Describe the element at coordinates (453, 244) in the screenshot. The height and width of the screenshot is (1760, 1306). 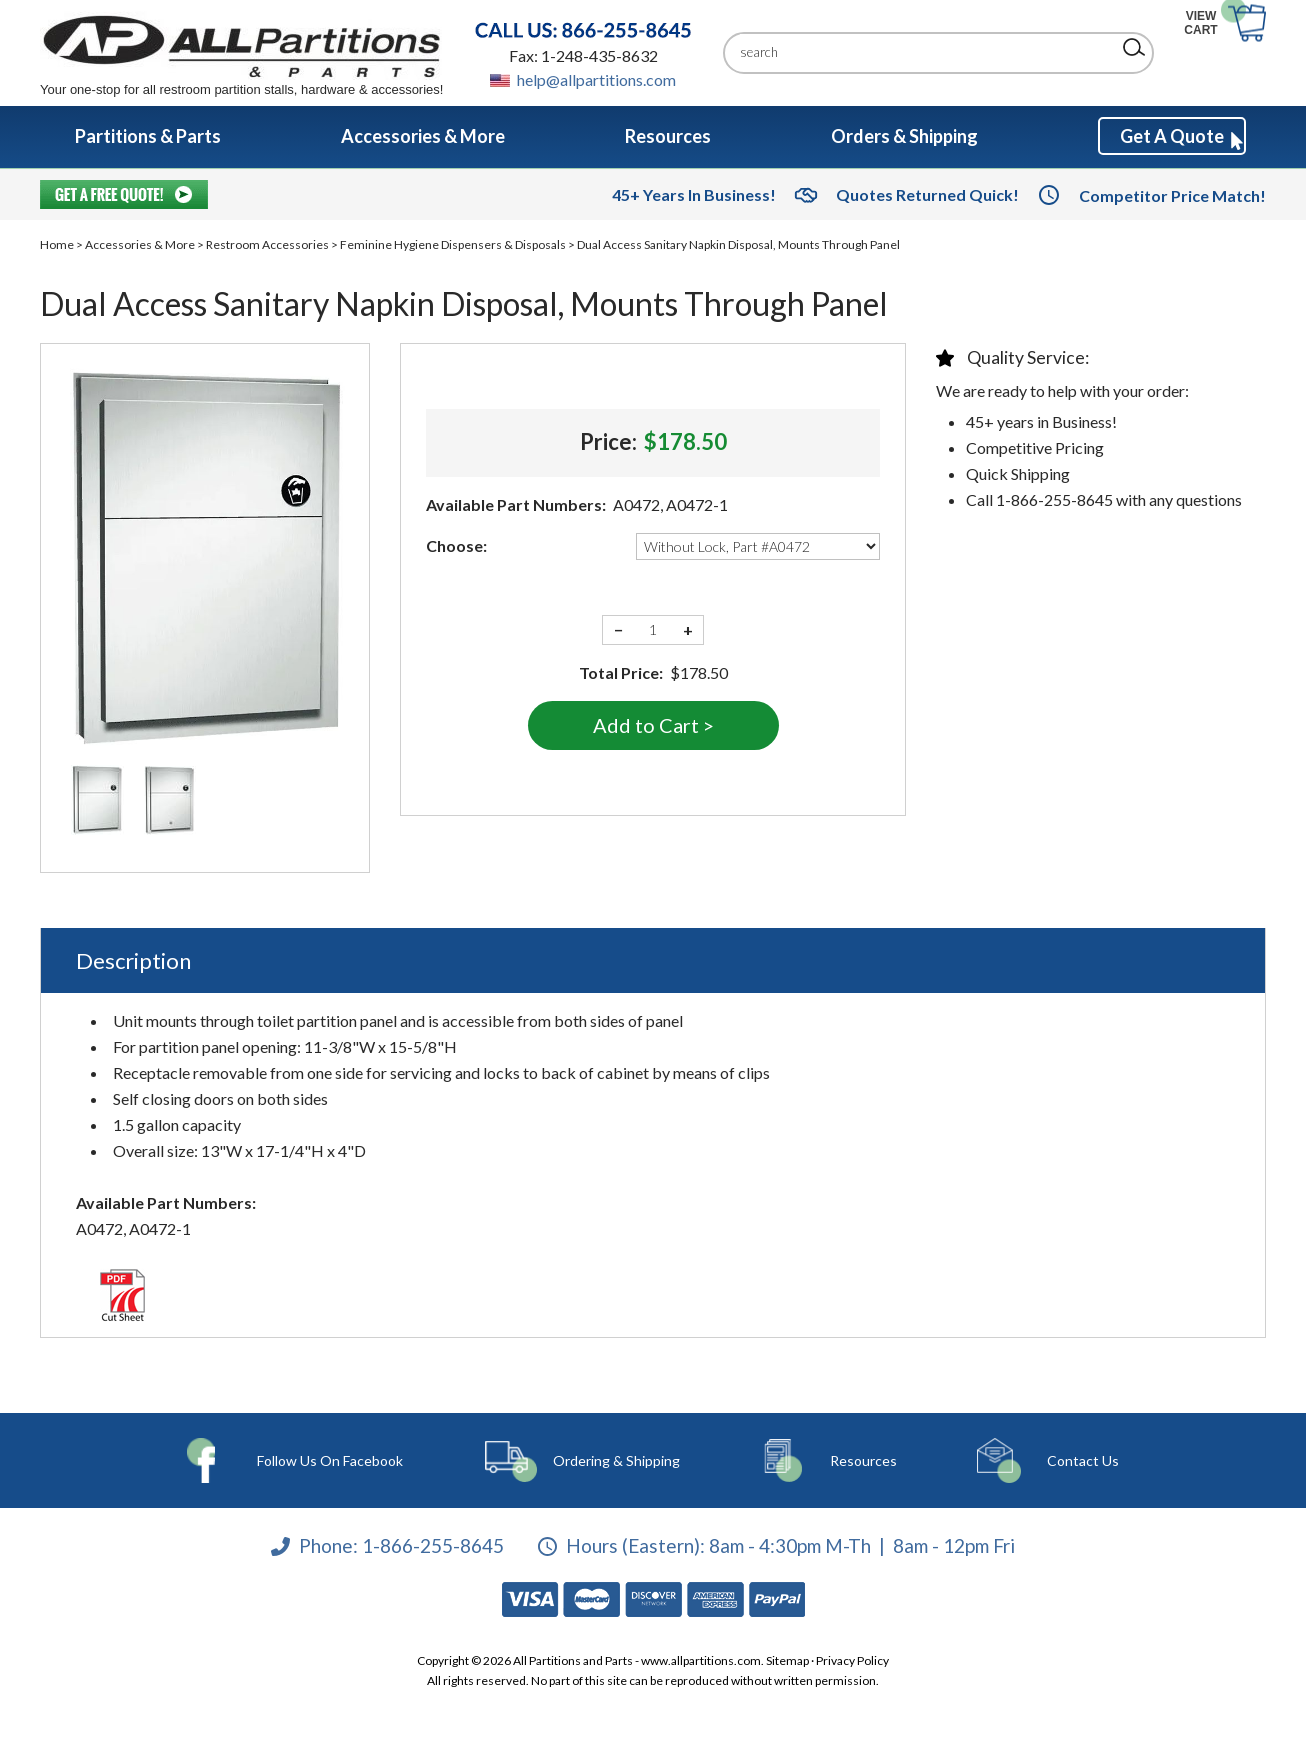
I see `Feminine Hygiene Dispensers & Disposals` at that location.